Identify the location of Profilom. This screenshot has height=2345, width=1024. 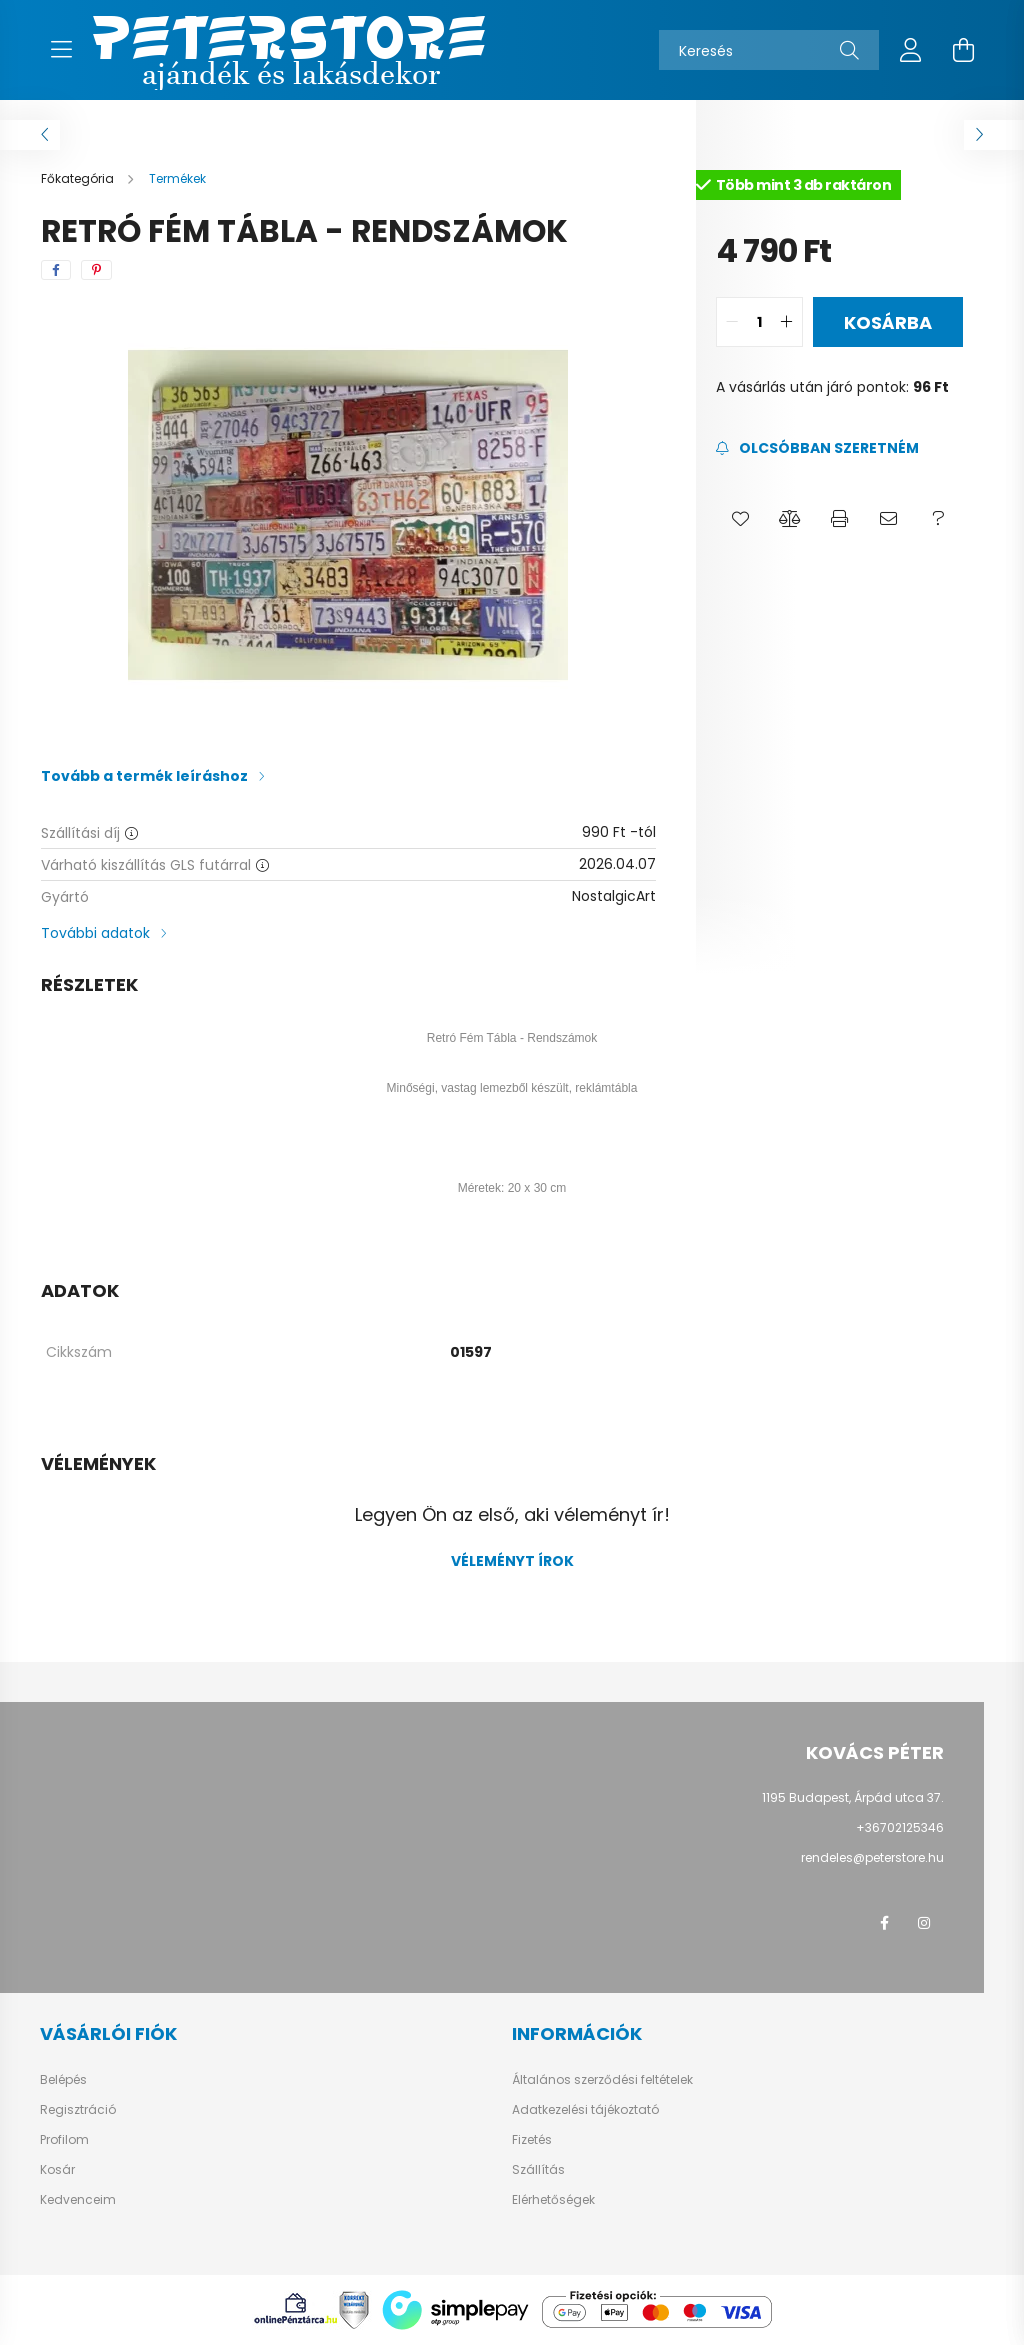
(64, 2140).